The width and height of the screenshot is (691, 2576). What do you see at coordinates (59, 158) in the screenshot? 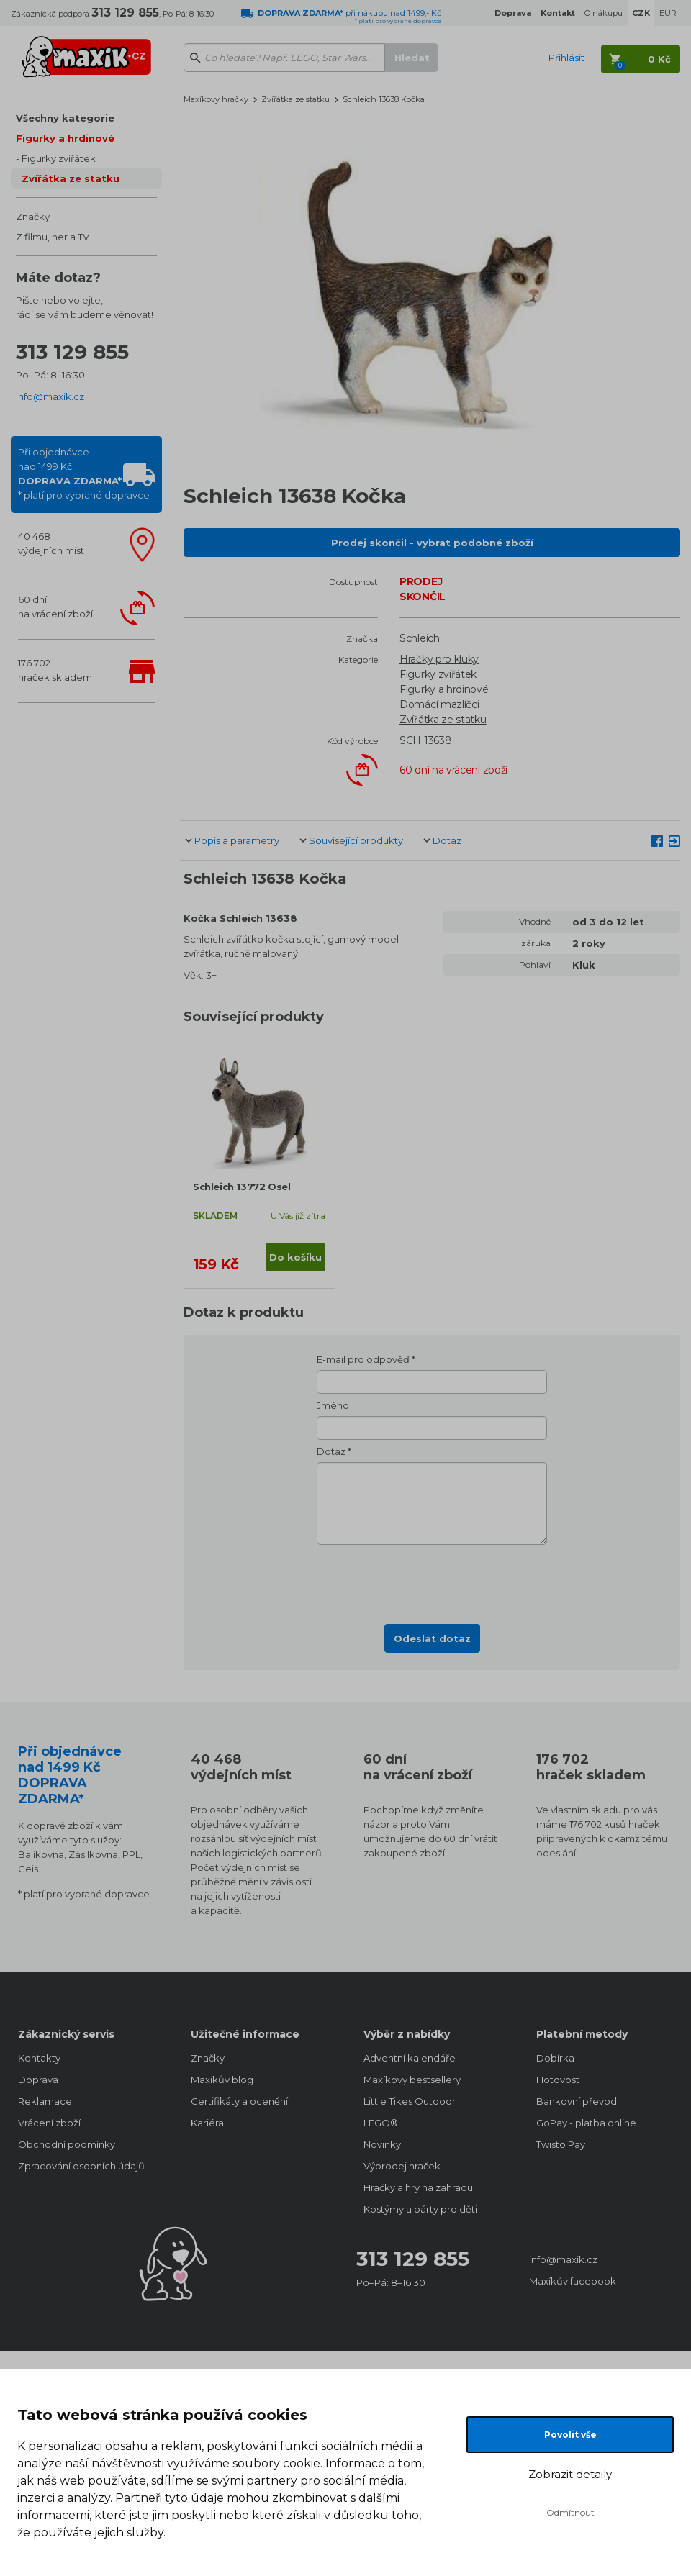
I see `Figurky zvířátek` at bounding box center [59, 158].